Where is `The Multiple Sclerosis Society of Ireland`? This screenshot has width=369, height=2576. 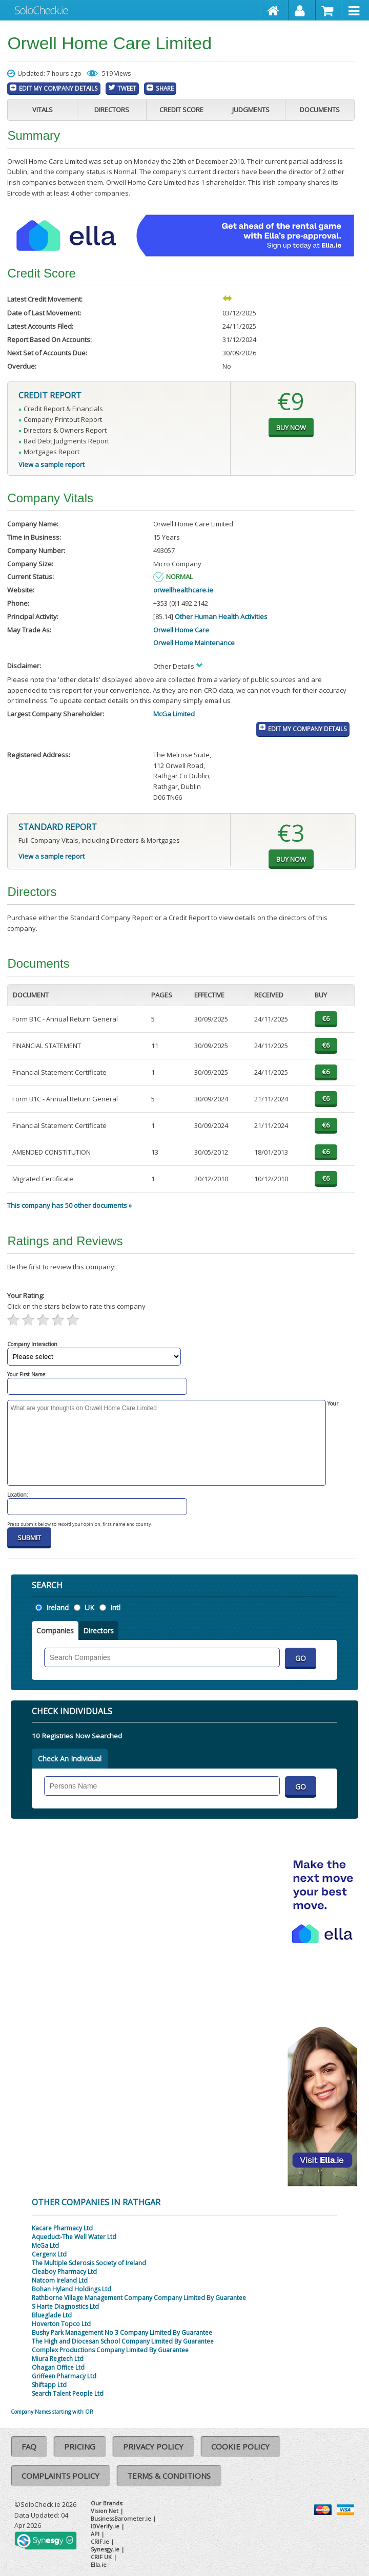 The Multiple Sclerosis Society of Ireland is located at coordinates (89, 2263).